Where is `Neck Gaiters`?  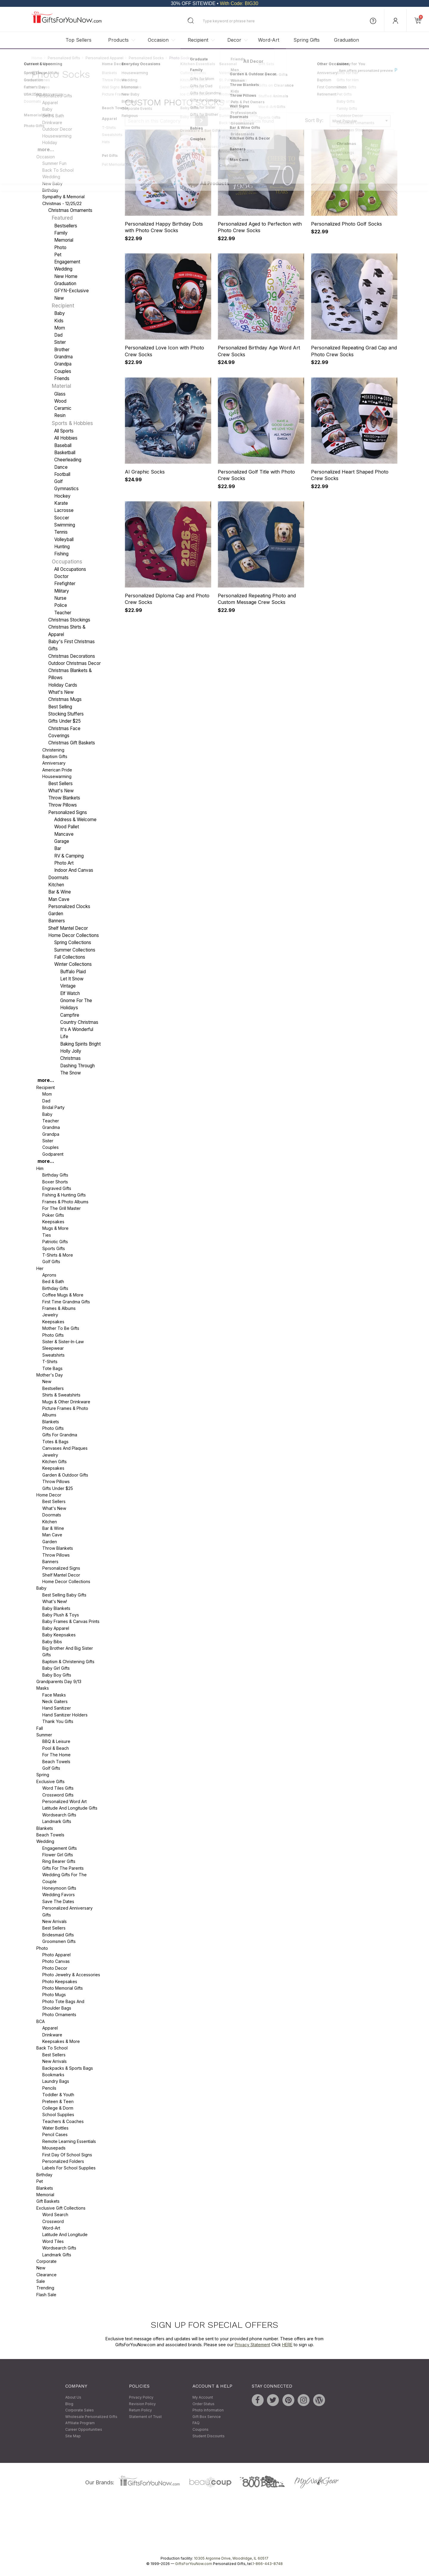 Neck Gaiters is located at coordinates (55, 1701).